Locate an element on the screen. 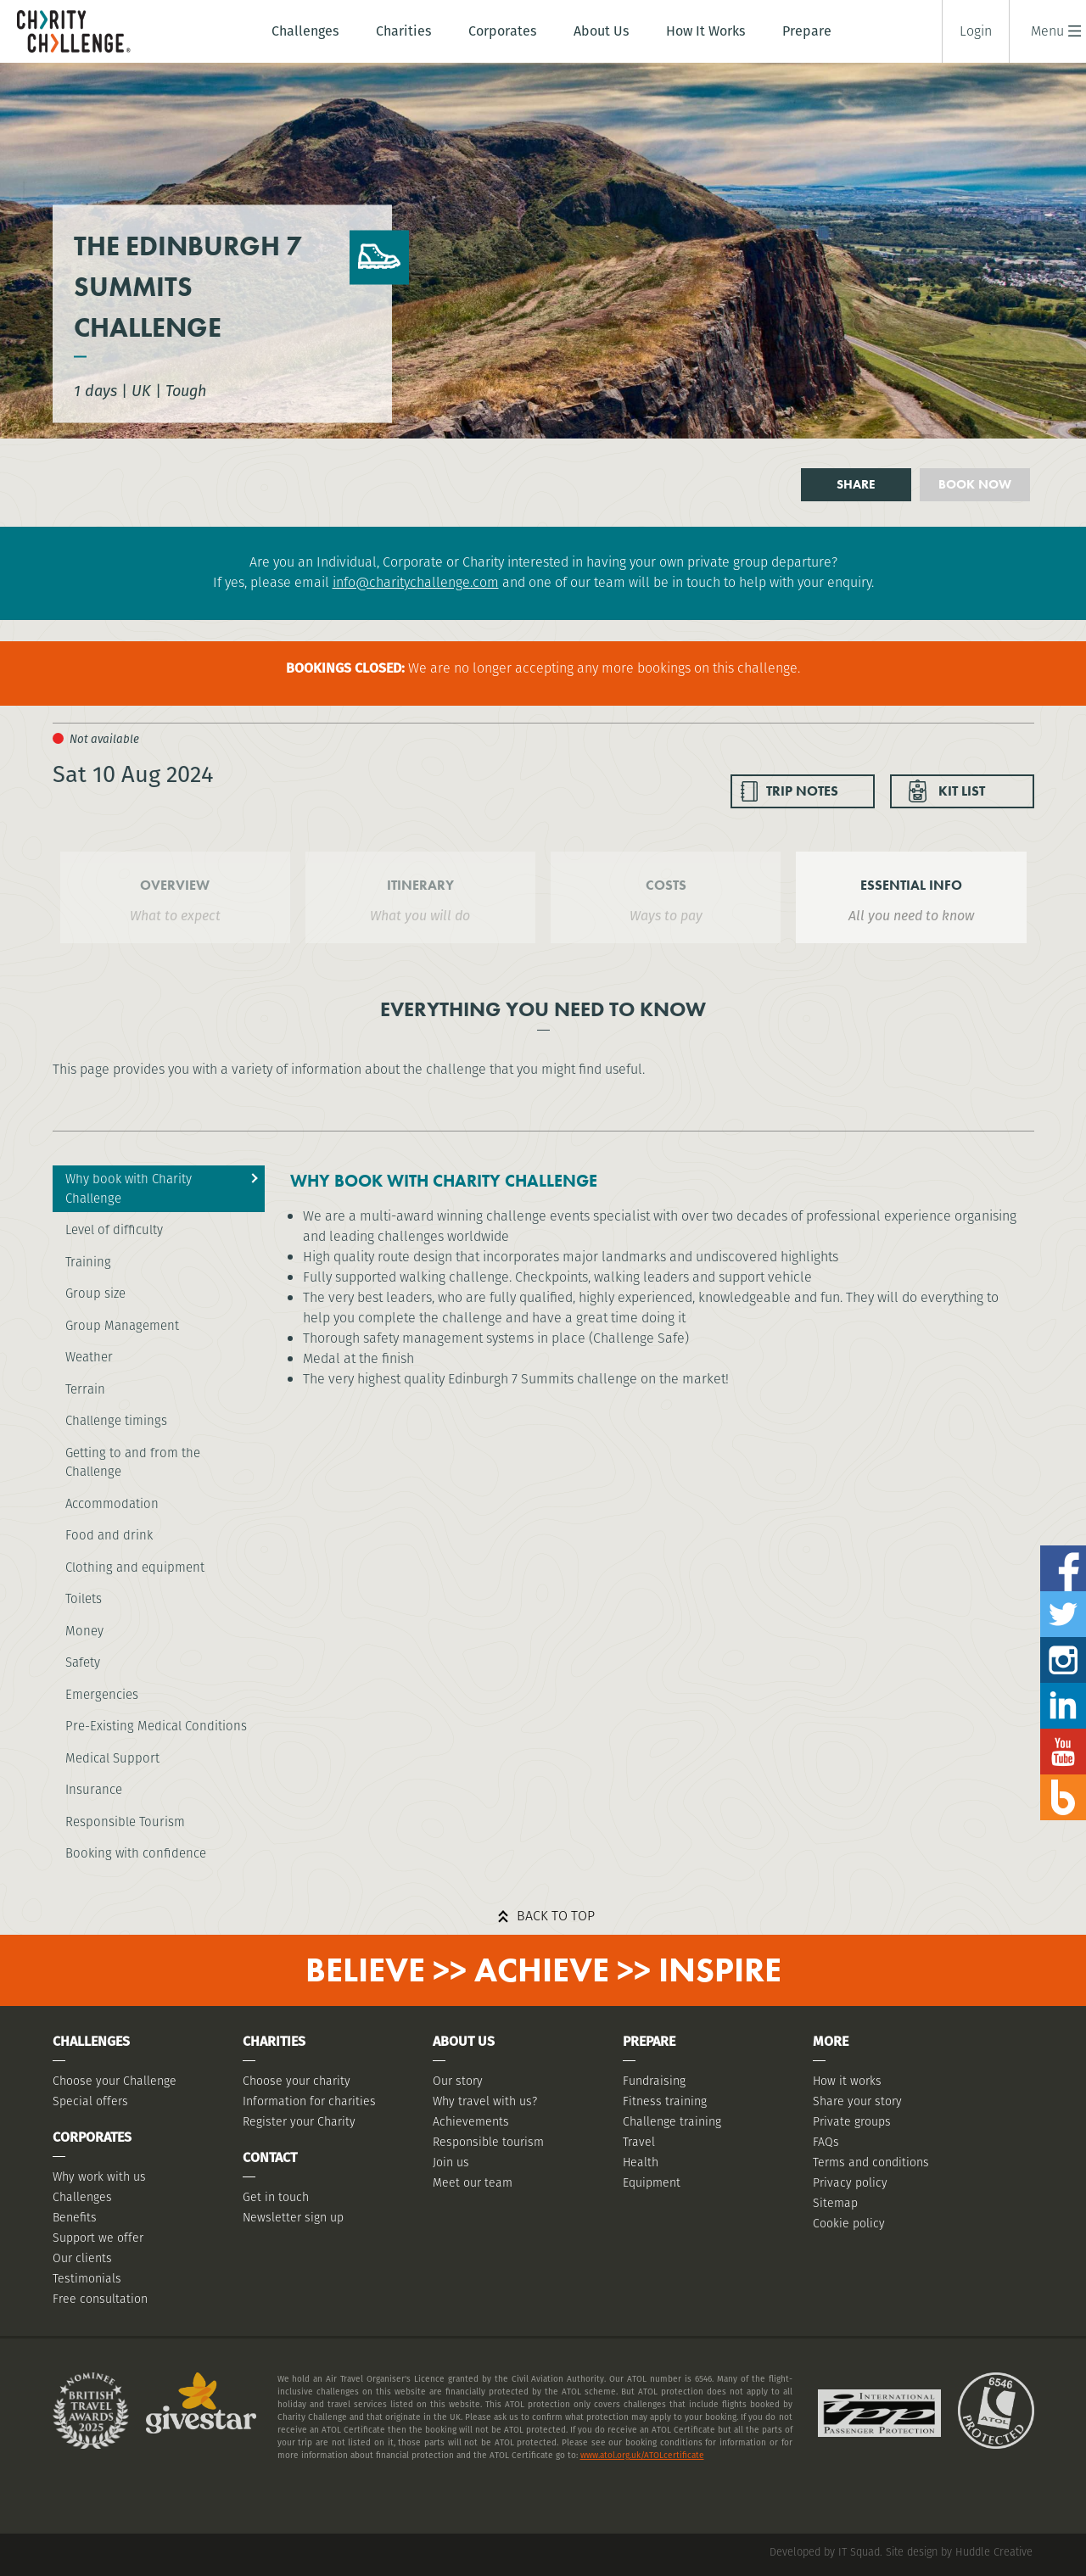 The width and height of the screenshot is (1086, 2576). Support we offer is located at coordinates (98, 2237).